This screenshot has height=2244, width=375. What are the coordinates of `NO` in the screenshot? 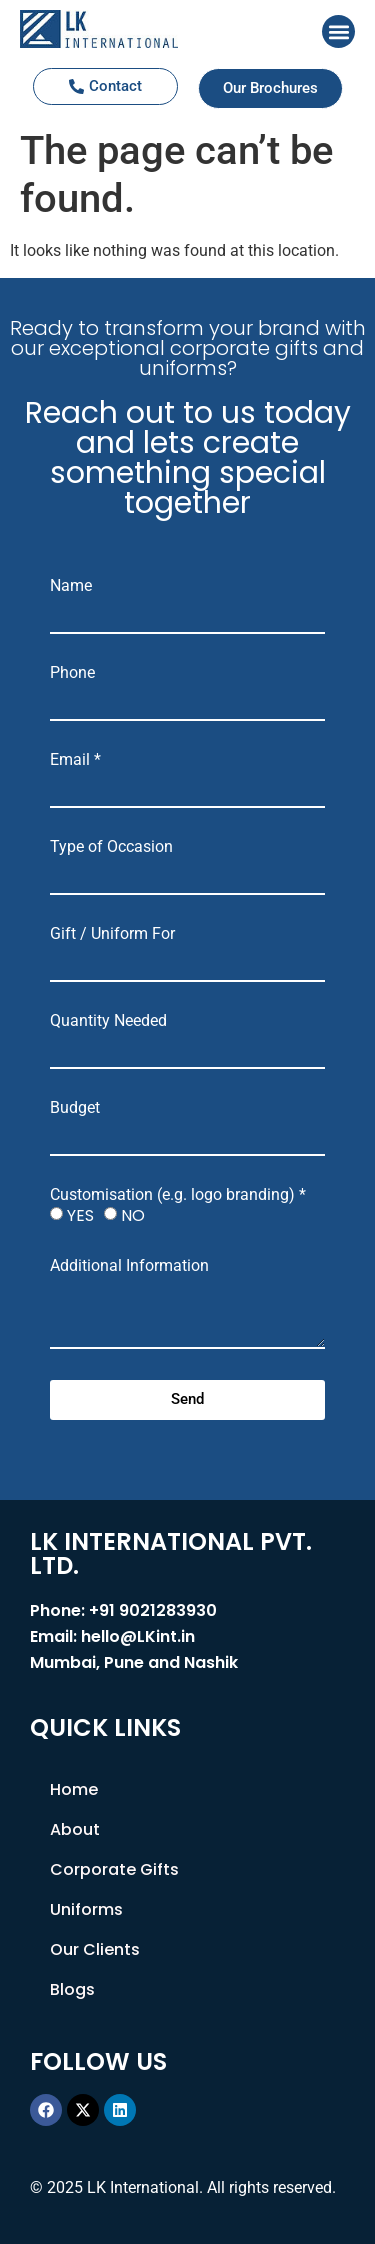 It's located at (133, 1215).